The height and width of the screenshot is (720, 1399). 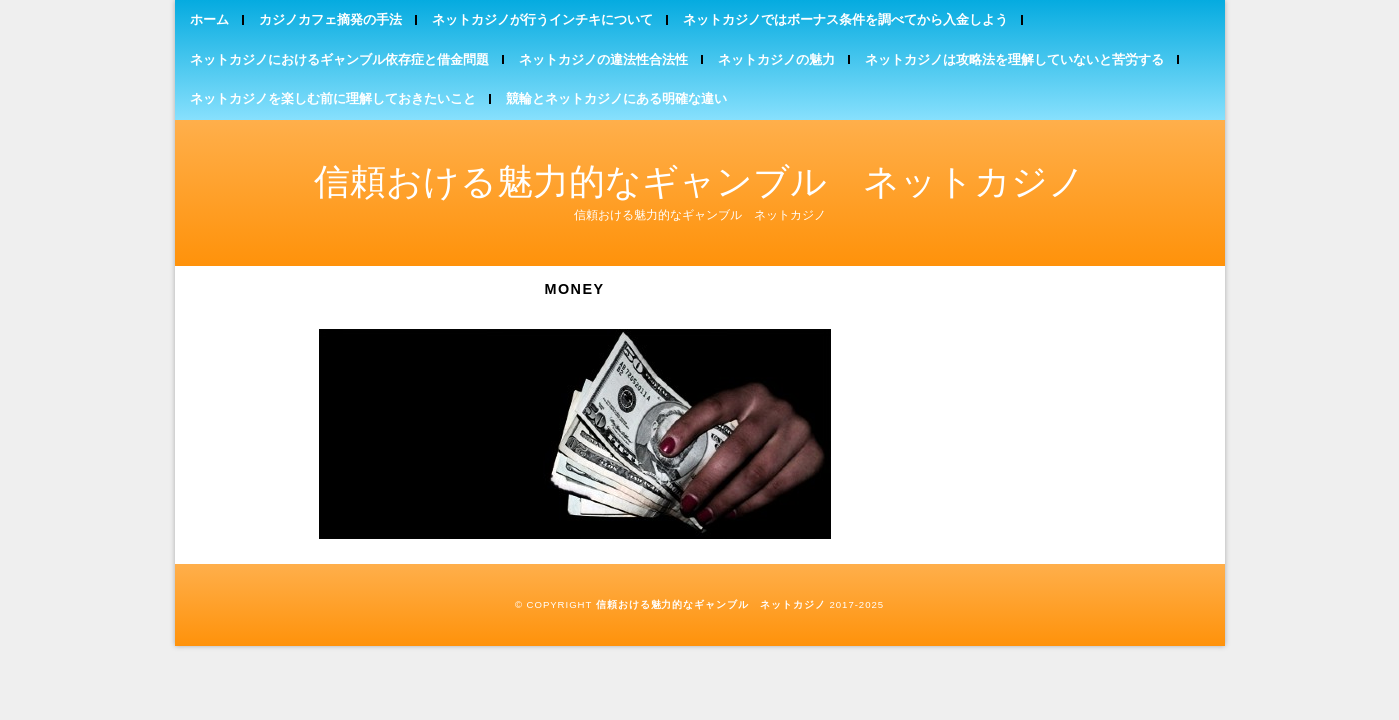 What do you see at coordinates (845, 19) in the screenshot?
I see `ネットカジノではボーナス条件を調べてから入金しよう` at bounding box center [845, 19].